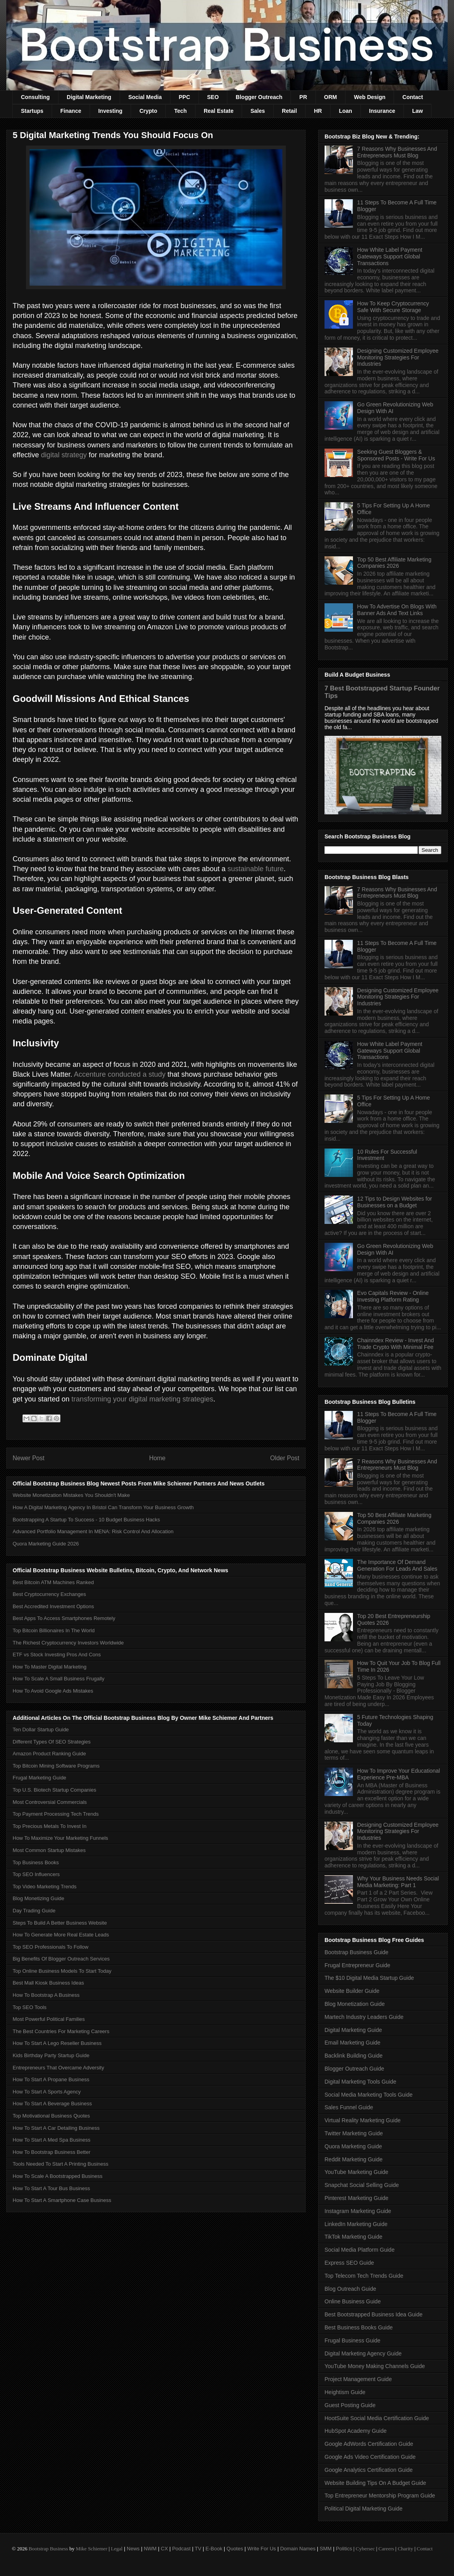 This screenshot has width=454, height=2576. What do you see at coordinates (53, 1691) in the screenshot?
I see `How To Avoid Google Ads Mistakes` at bounding box center [53, 1691].